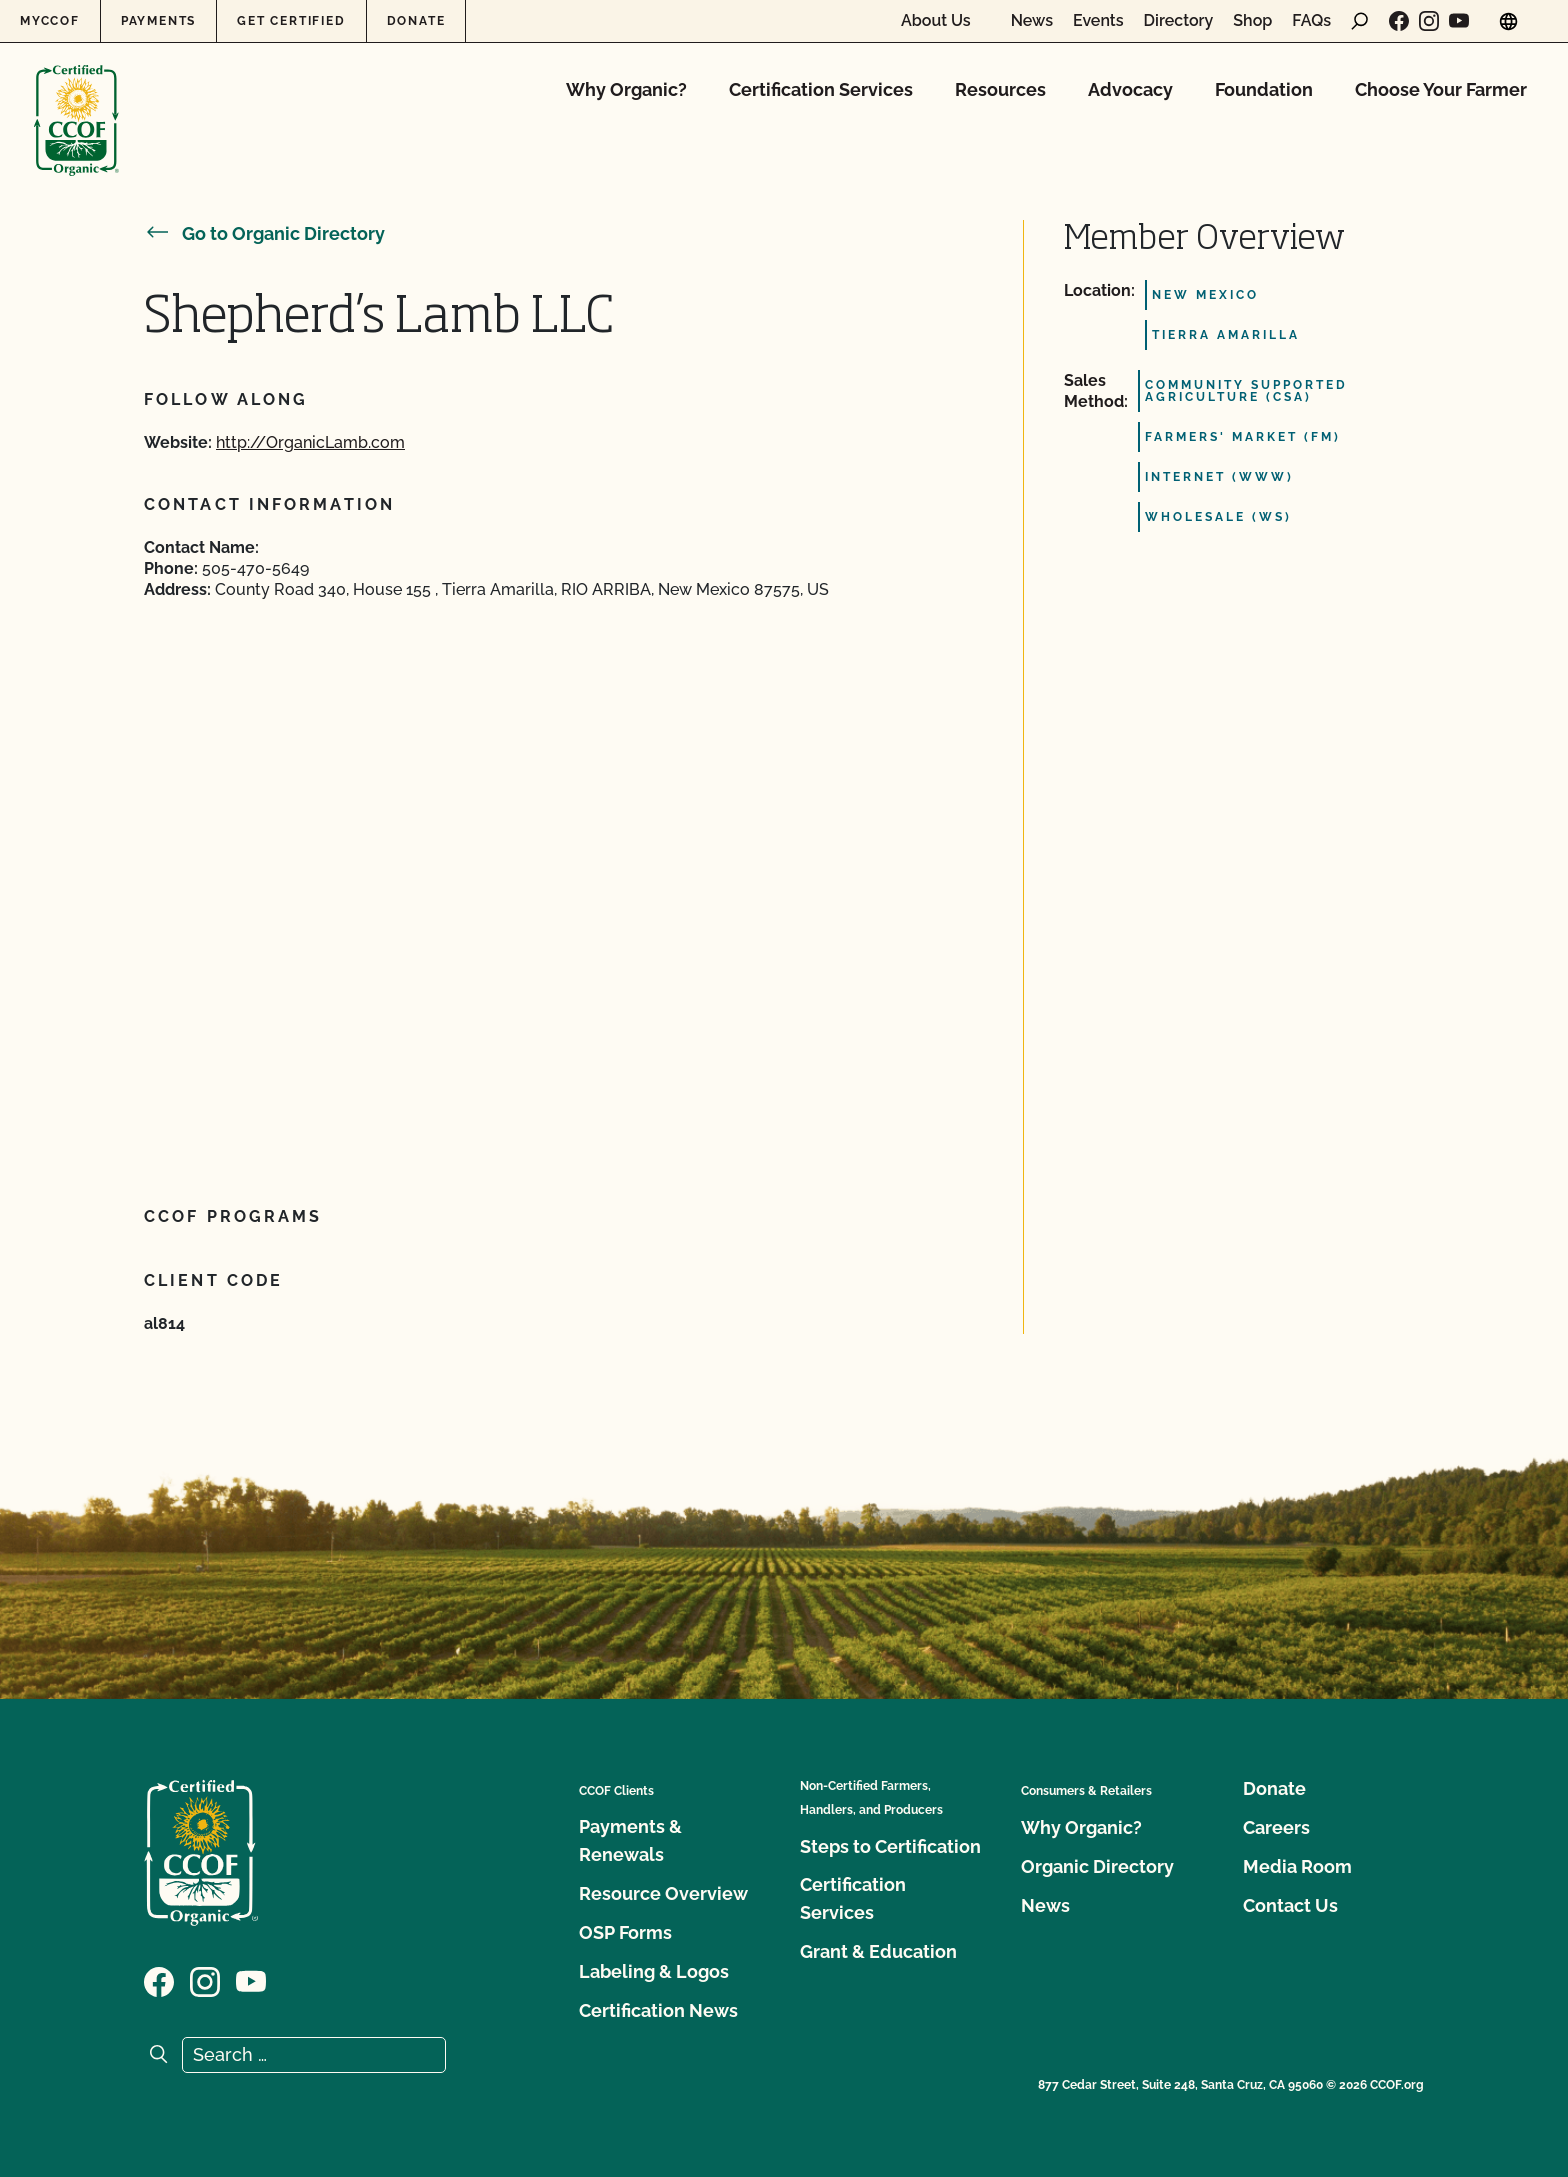  Describe the element at coordinates (310, 442) in the screenshot. I see `http://OrganicLamb.com` at that location.